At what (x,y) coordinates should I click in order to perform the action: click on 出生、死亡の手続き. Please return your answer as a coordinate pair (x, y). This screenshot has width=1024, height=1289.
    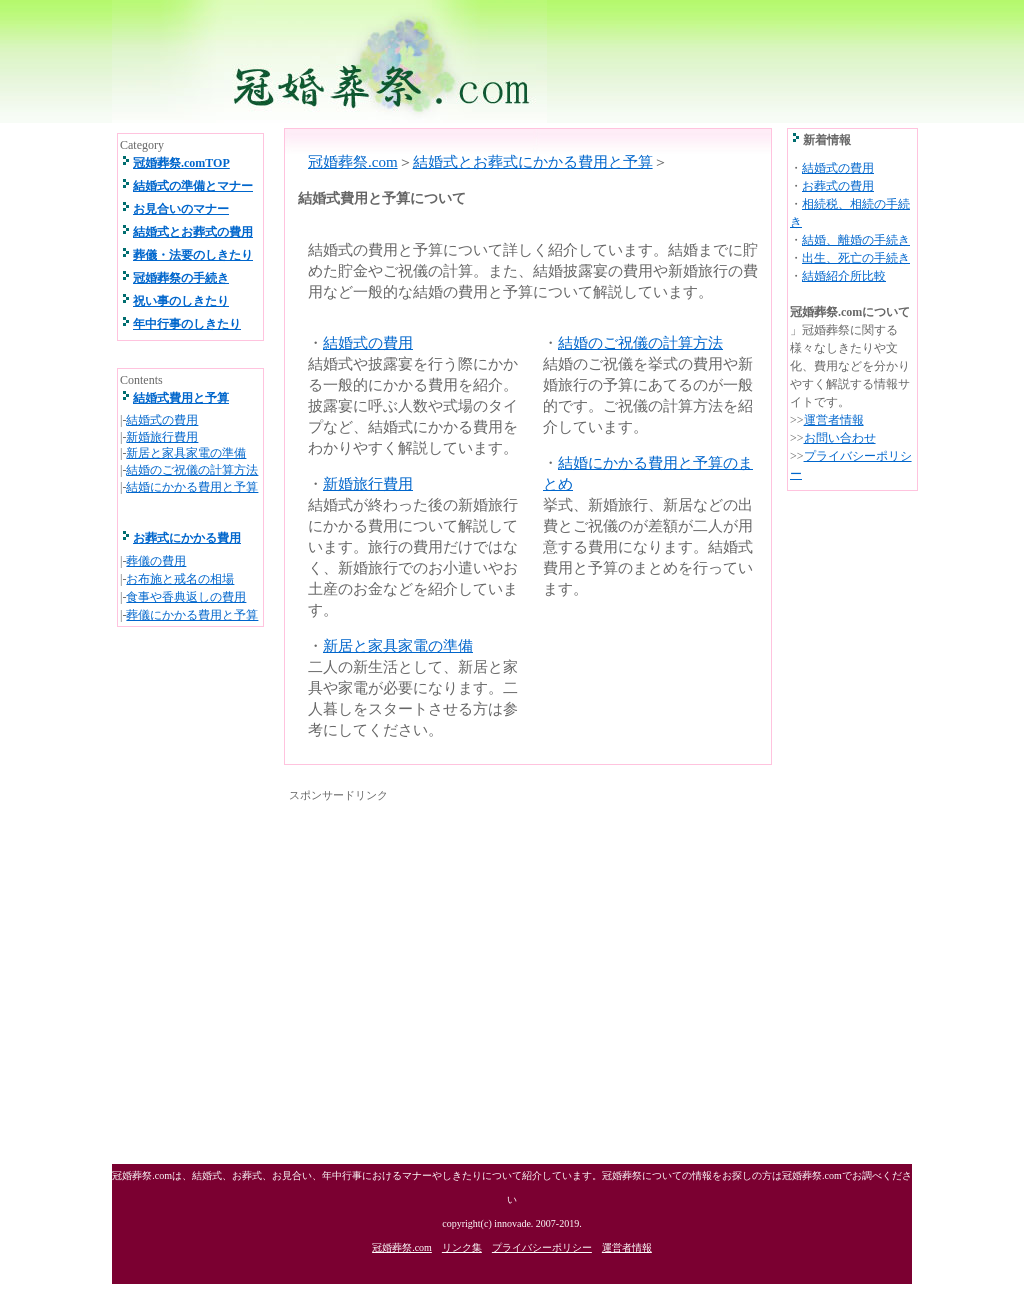
    Looking at the image, I should click on (856, 258).